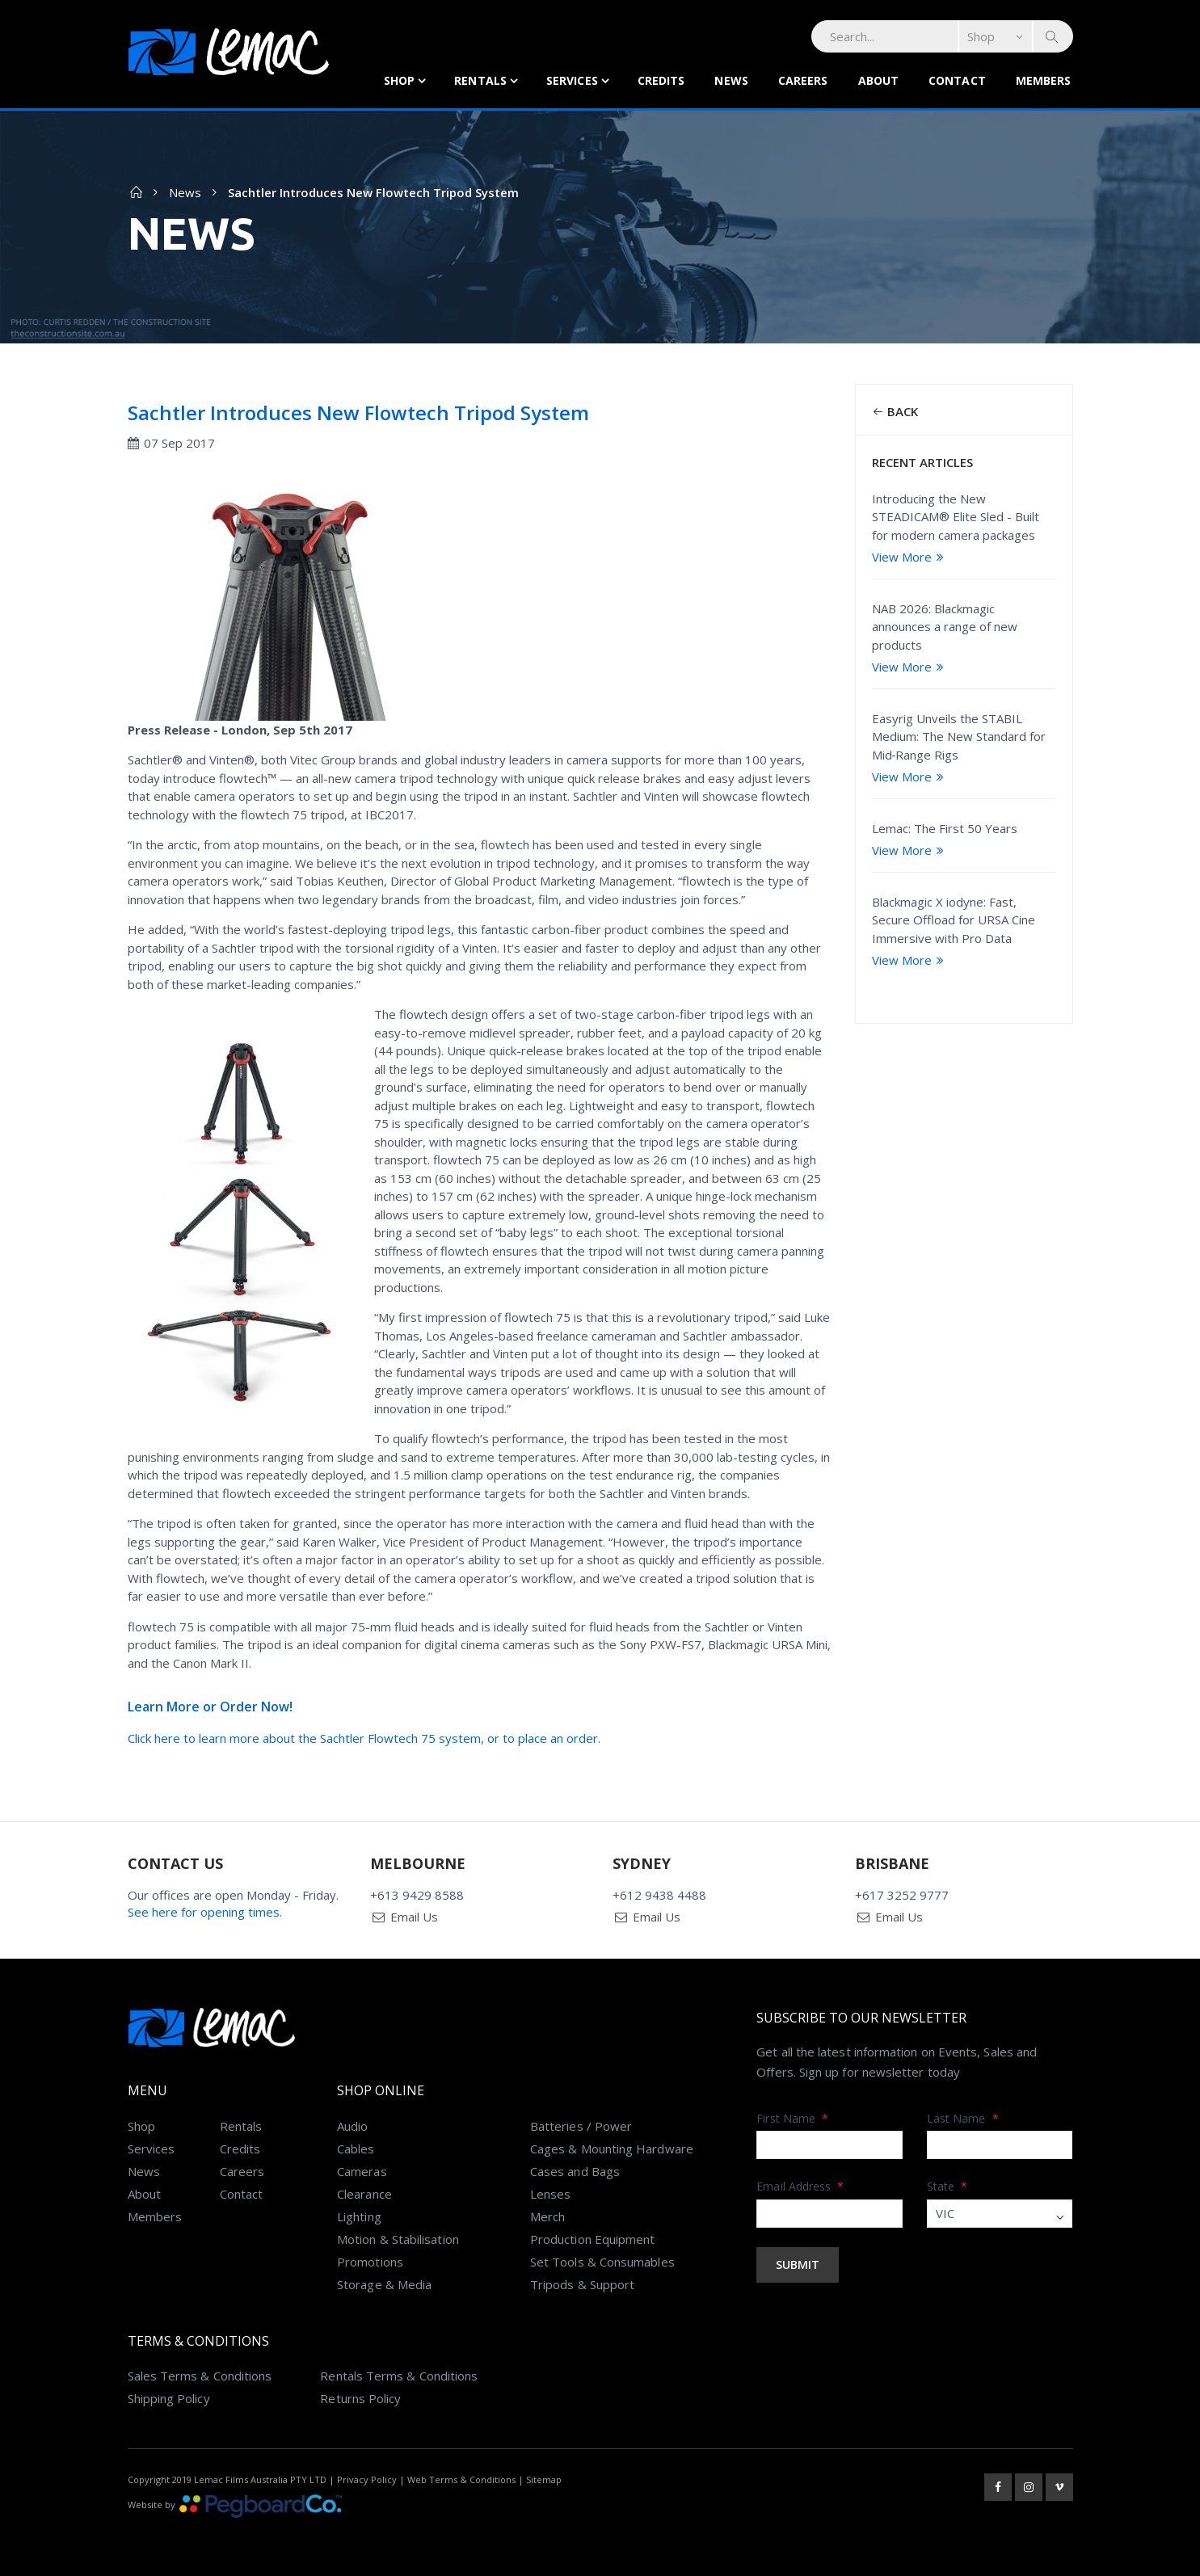 The height and width of the screenshot is (2576, 1200). What do you see at coordinates (370, 2262) in the screenshot?
I see `Promotions` at bounding box center [370, 2262].